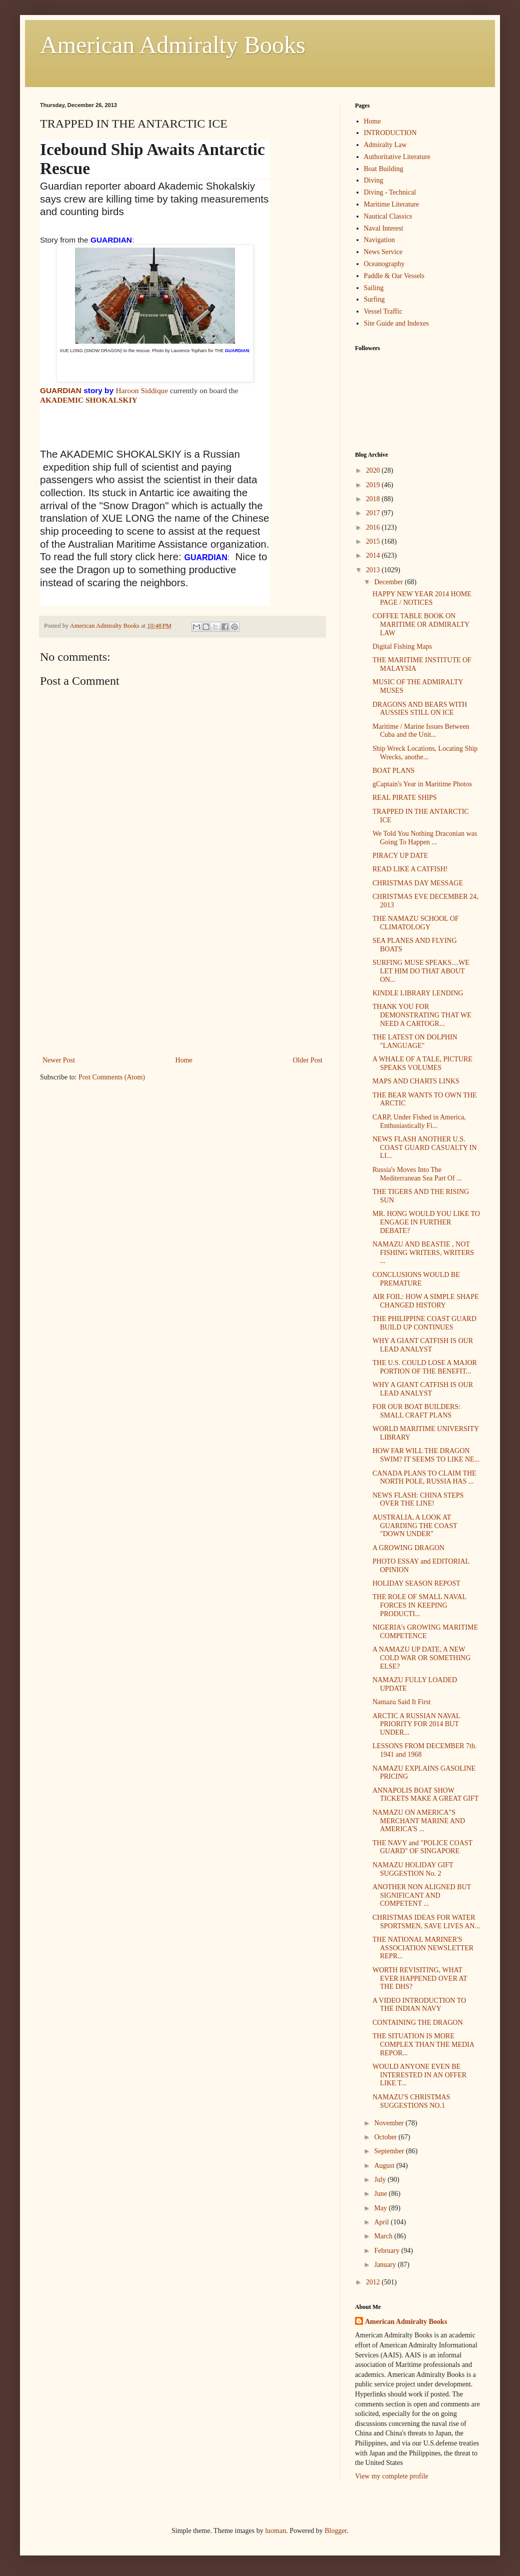 This screenshot has width=520, height=2576. What do you see at coordinates (423, 1948) in the screenshot?
I see `THE NATIONAL MARINER'S ASSOCIATION NEWSLETTER REPR...` at bounding box center [423, 1948].